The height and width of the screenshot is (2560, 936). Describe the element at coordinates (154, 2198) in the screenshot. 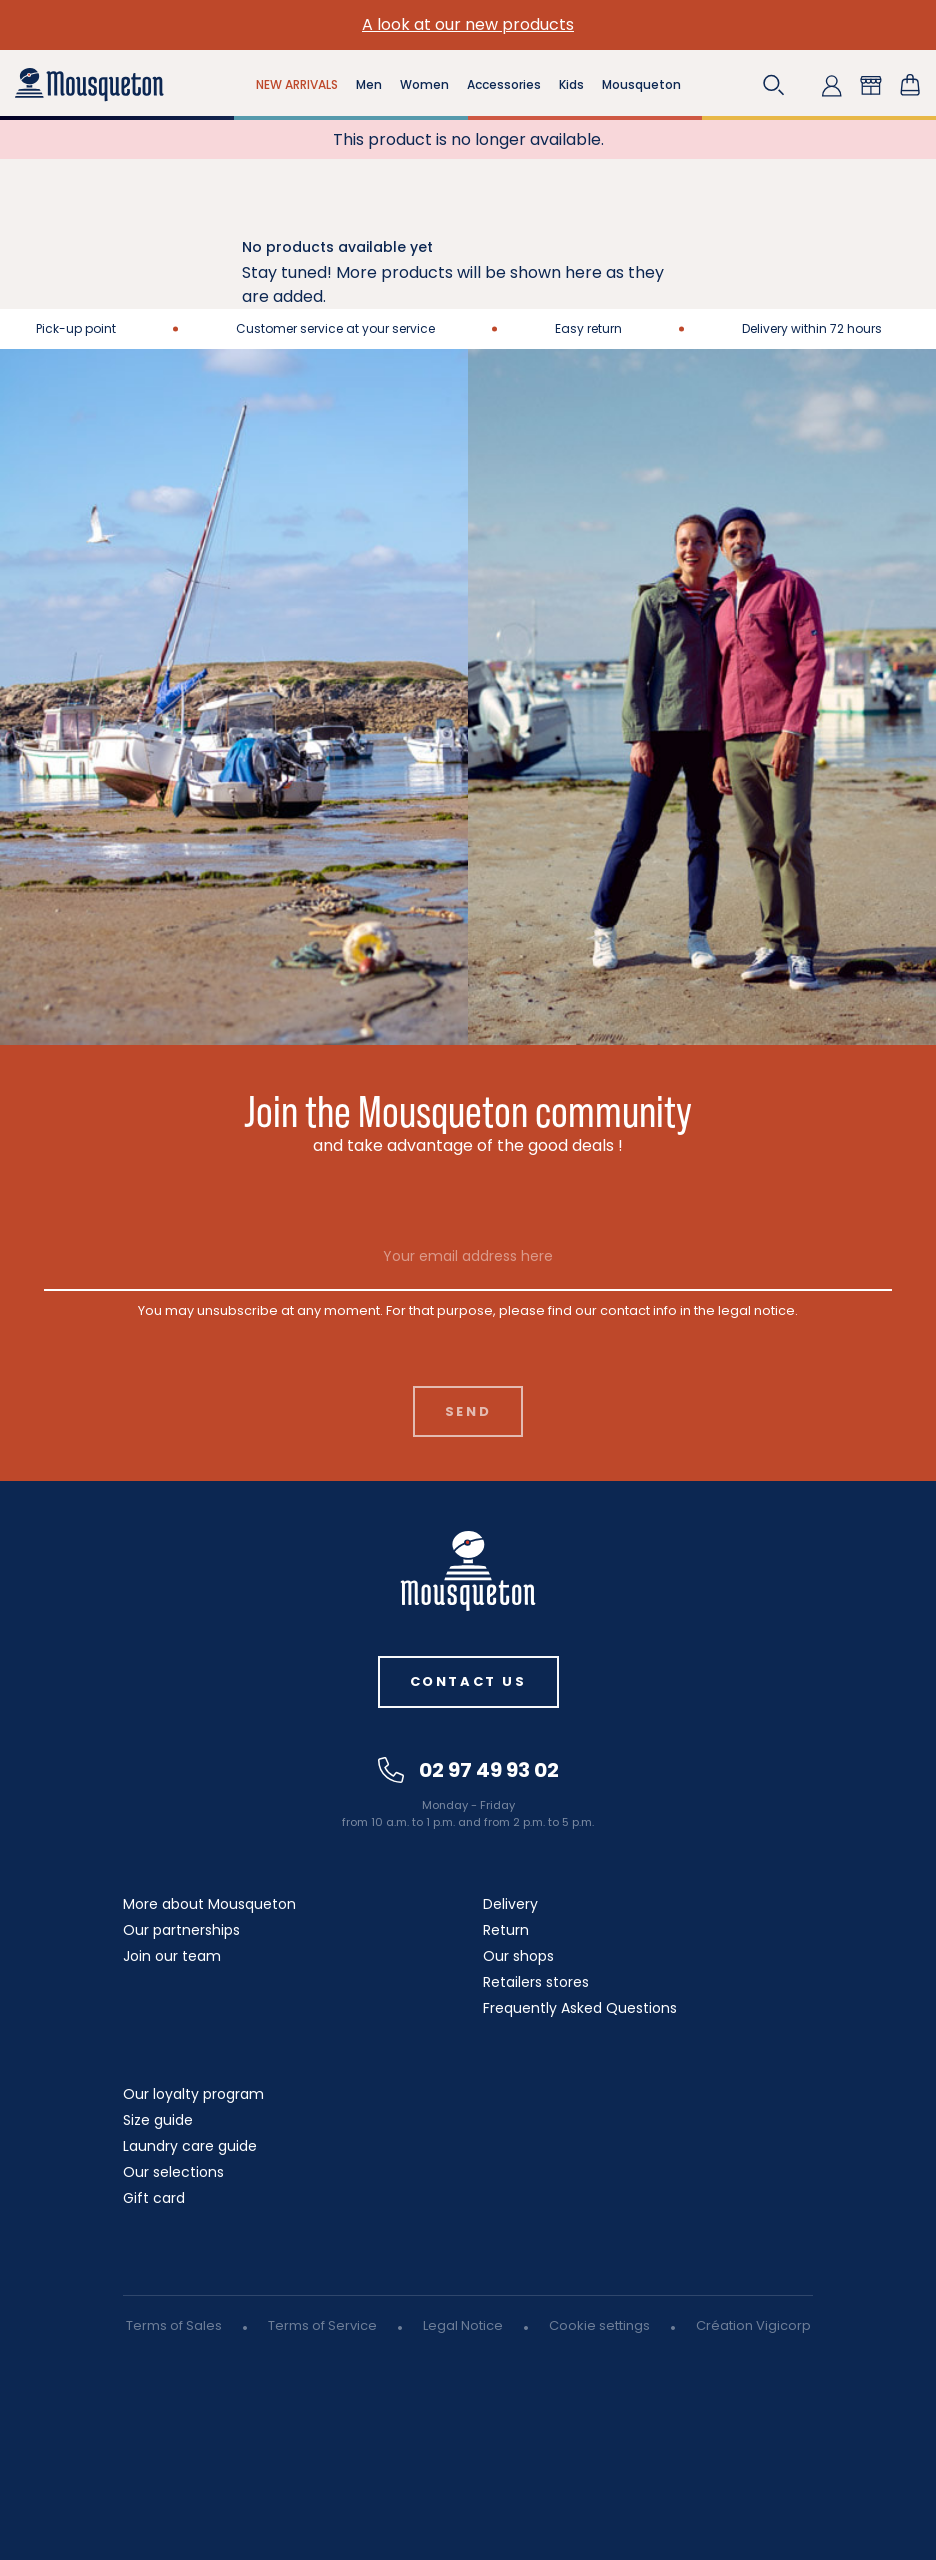

I see `Gift card` at that location.